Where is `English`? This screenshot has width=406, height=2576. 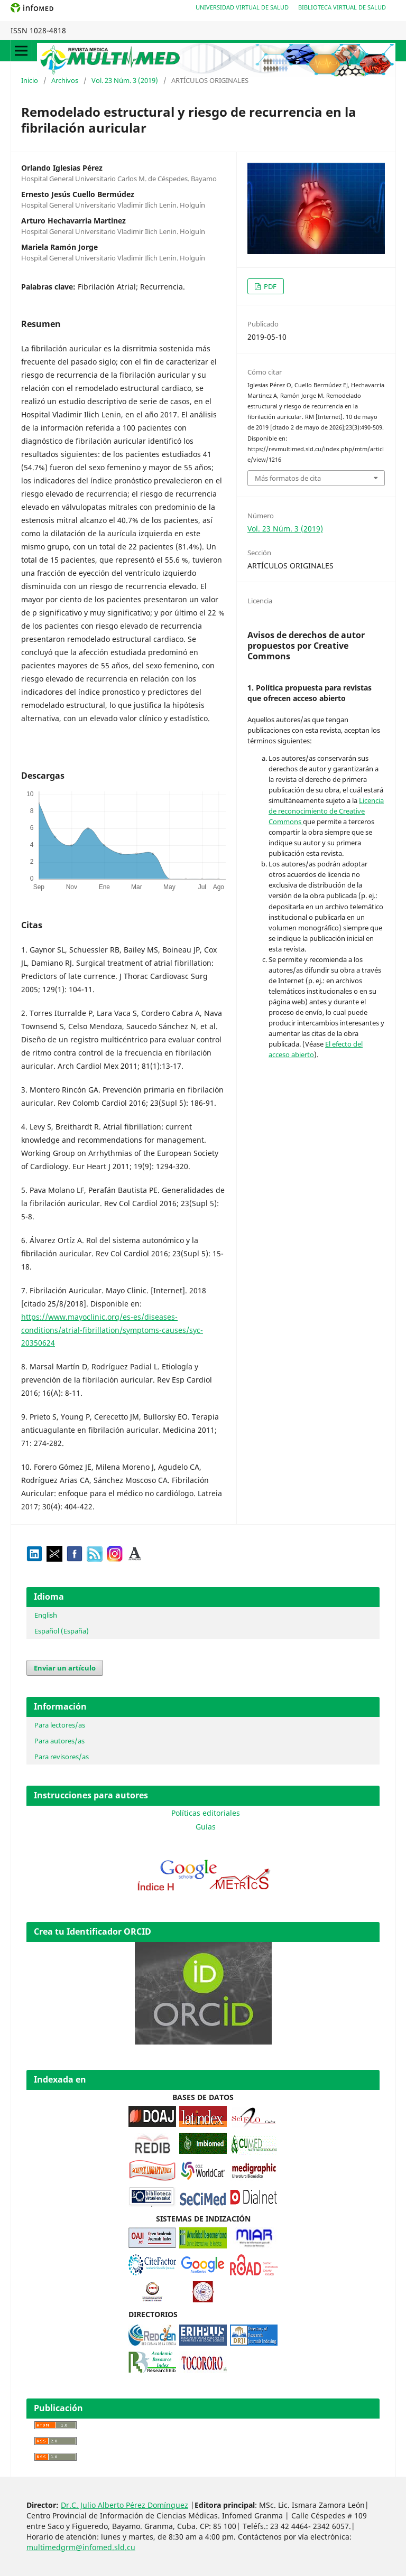 English is located at coordinates (45, 1615).